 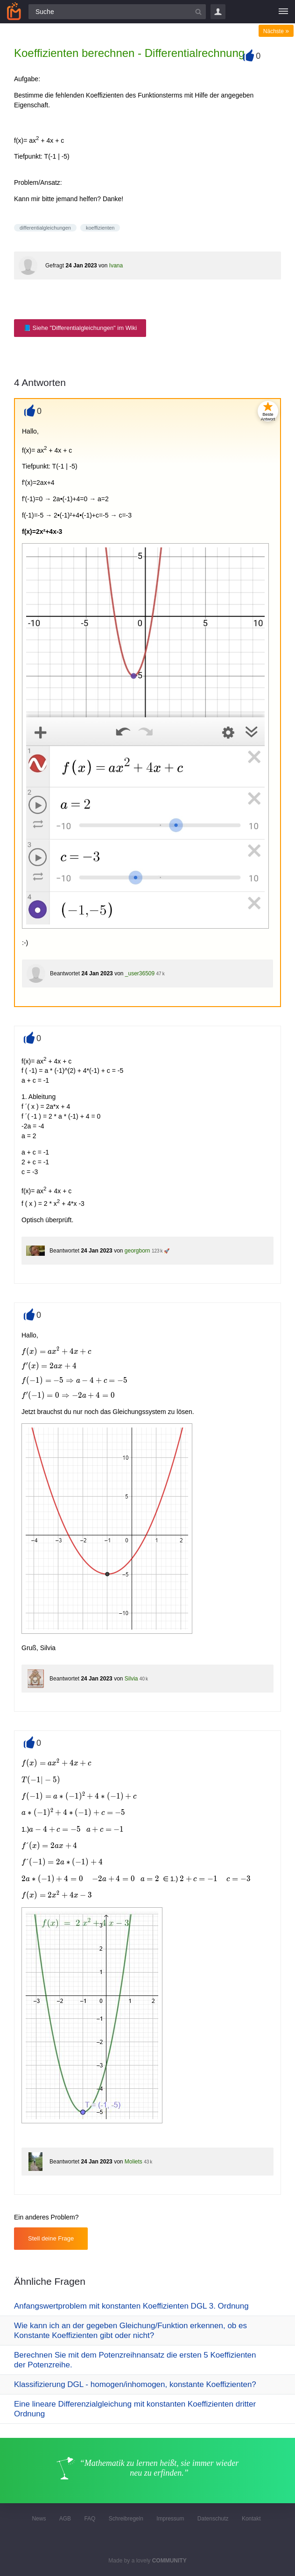 What do you see at coordinates (218, 11) in the screenshot?
I see `Login` at bounding box center [218, 11].